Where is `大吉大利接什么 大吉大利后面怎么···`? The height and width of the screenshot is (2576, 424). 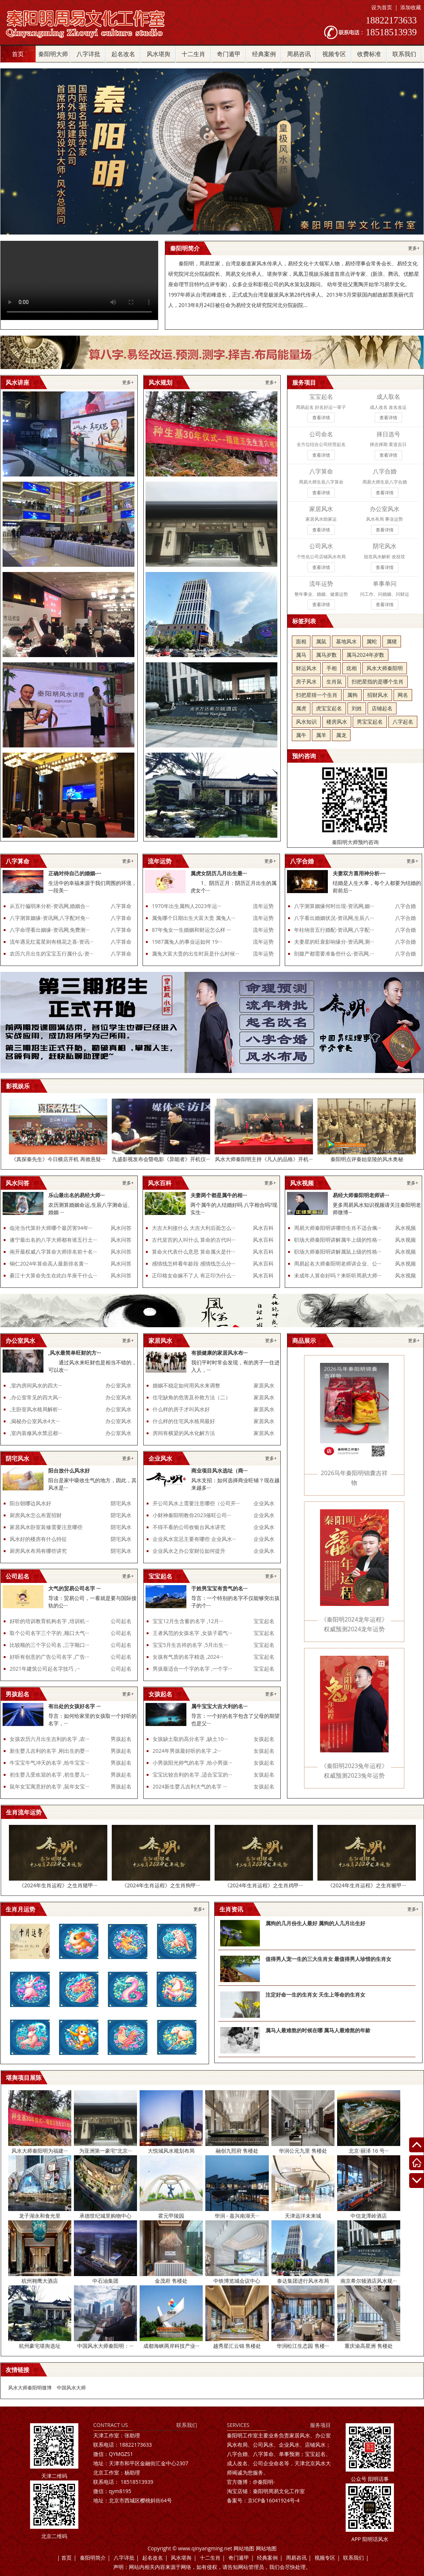
大吉大利接什么 大吉大利后面怎么··· is located at coordinates (193, 1227).